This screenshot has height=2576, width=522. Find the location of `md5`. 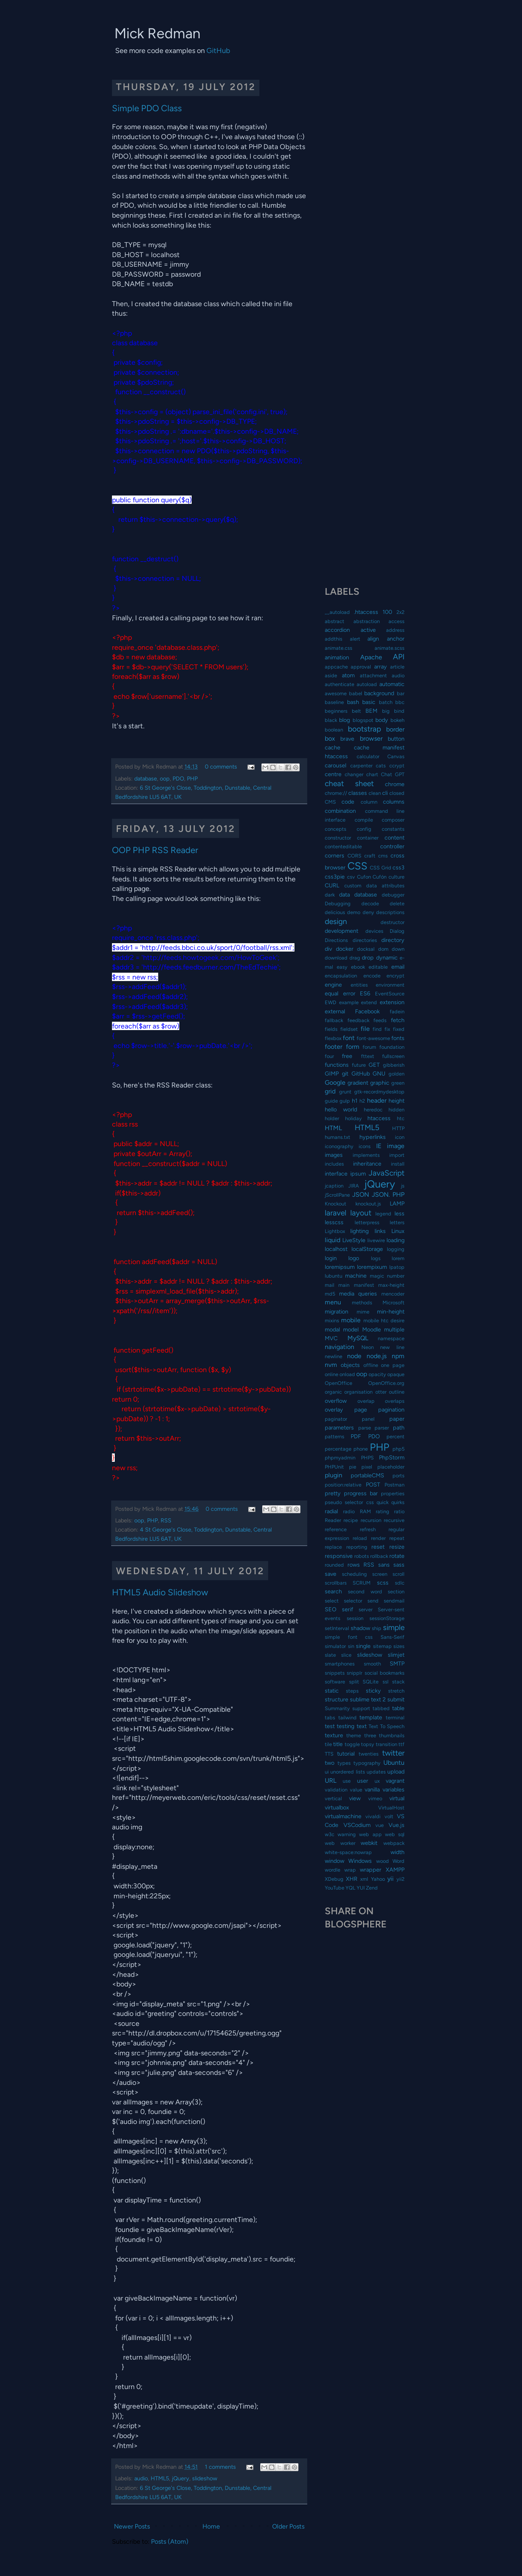

md5 is located at coordinates (330, 1294).